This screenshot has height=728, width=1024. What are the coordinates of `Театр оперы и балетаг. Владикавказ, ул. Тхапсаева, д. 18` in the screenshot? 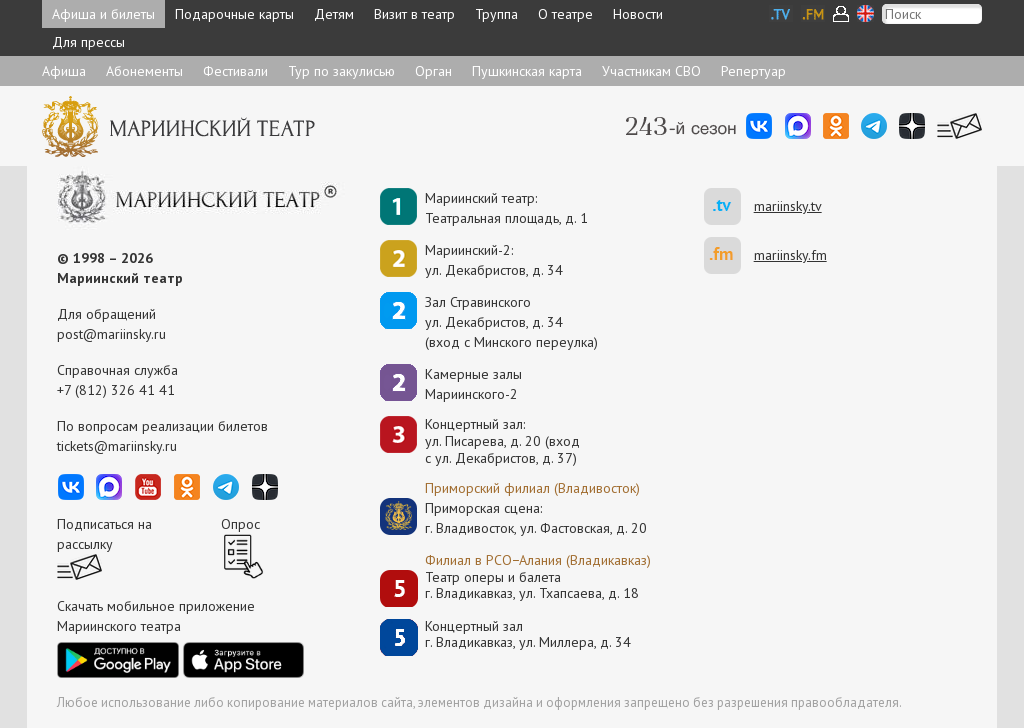 It's located at (532, 585).